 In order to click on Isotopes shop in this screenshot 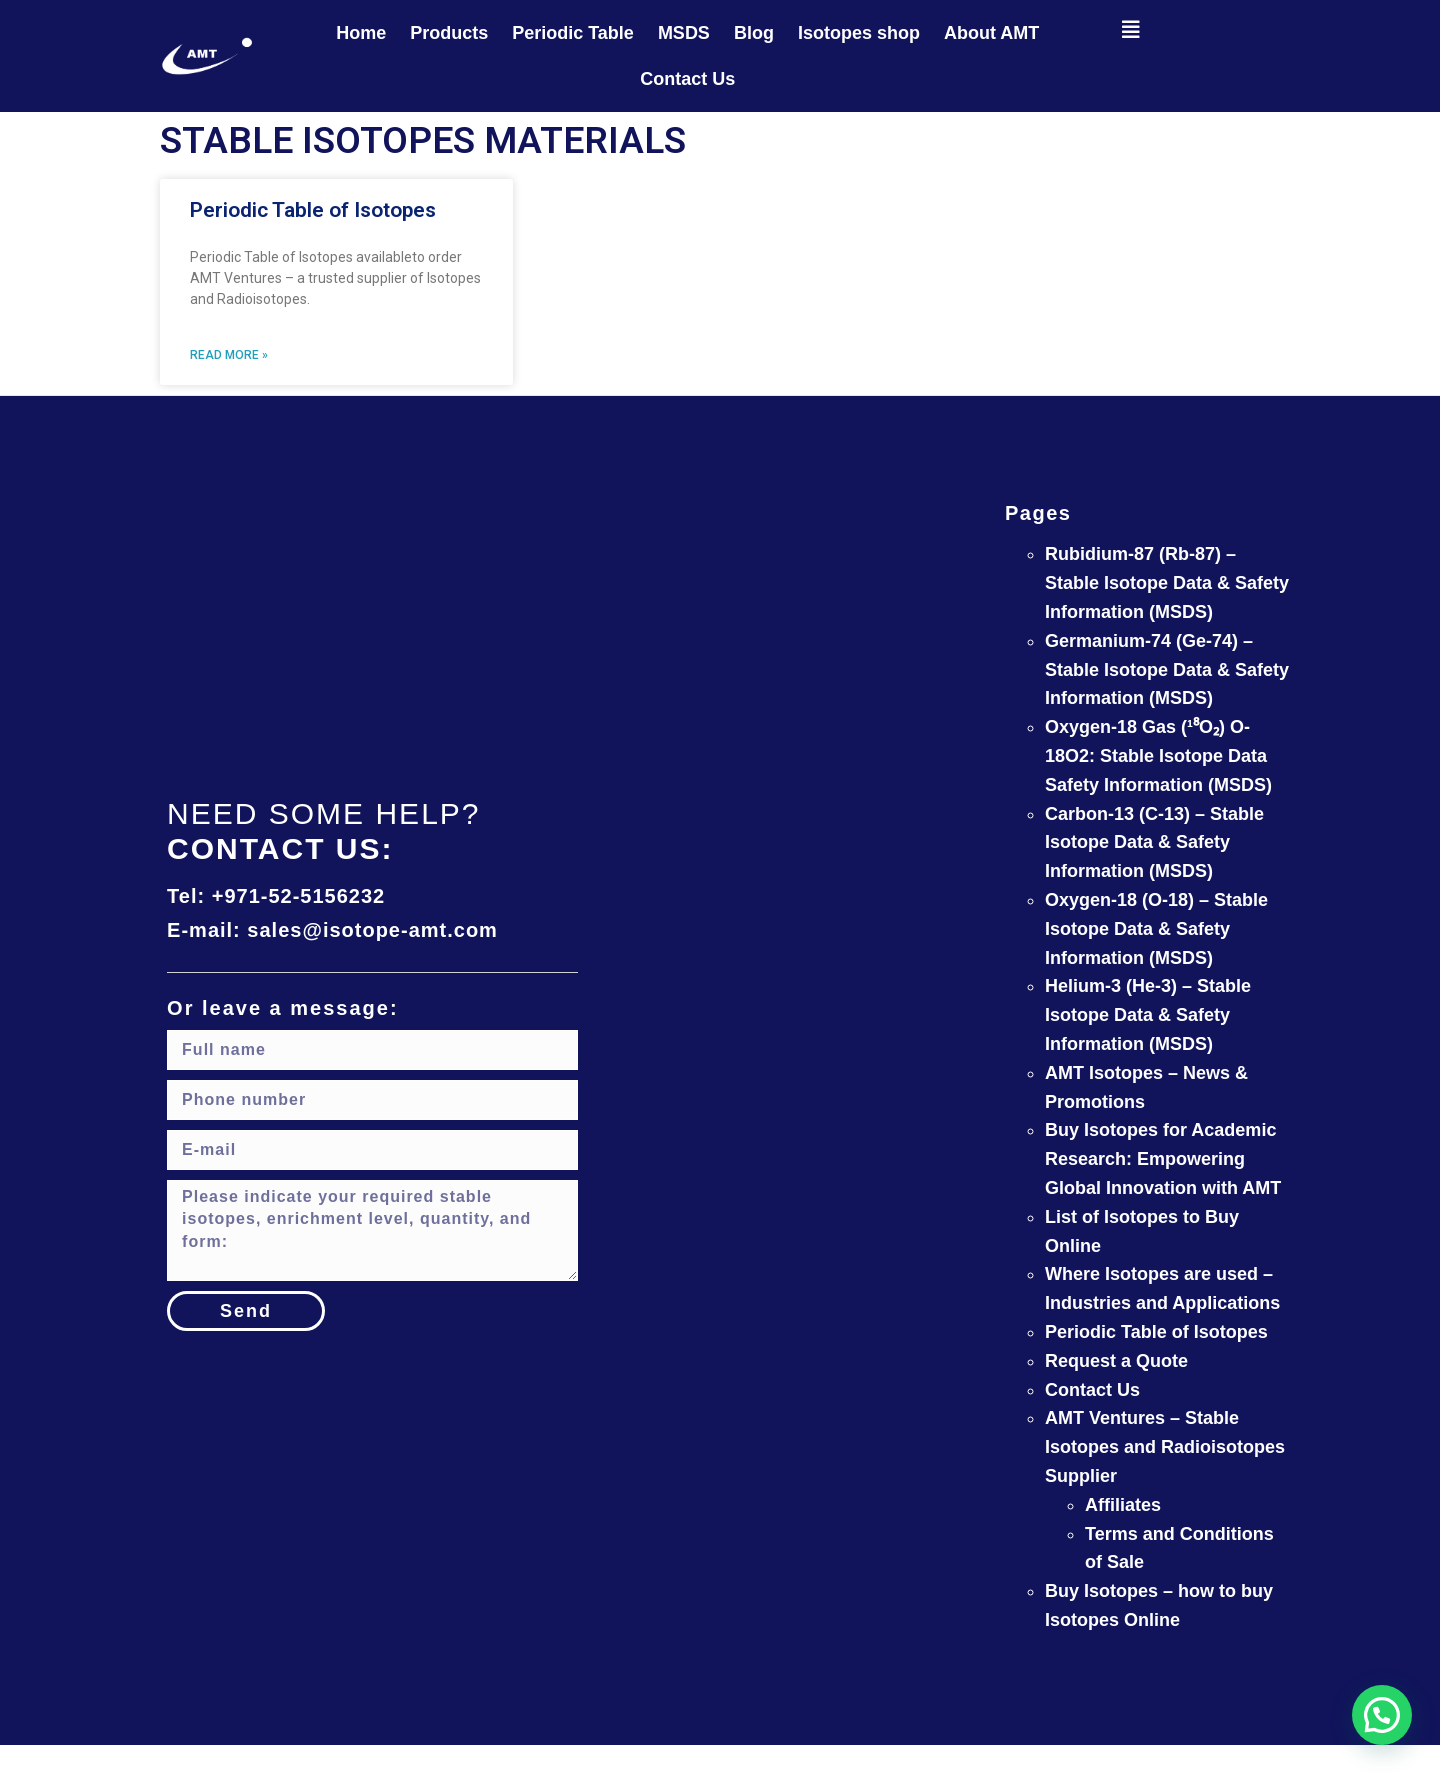, I will do `click(859, 33)`.